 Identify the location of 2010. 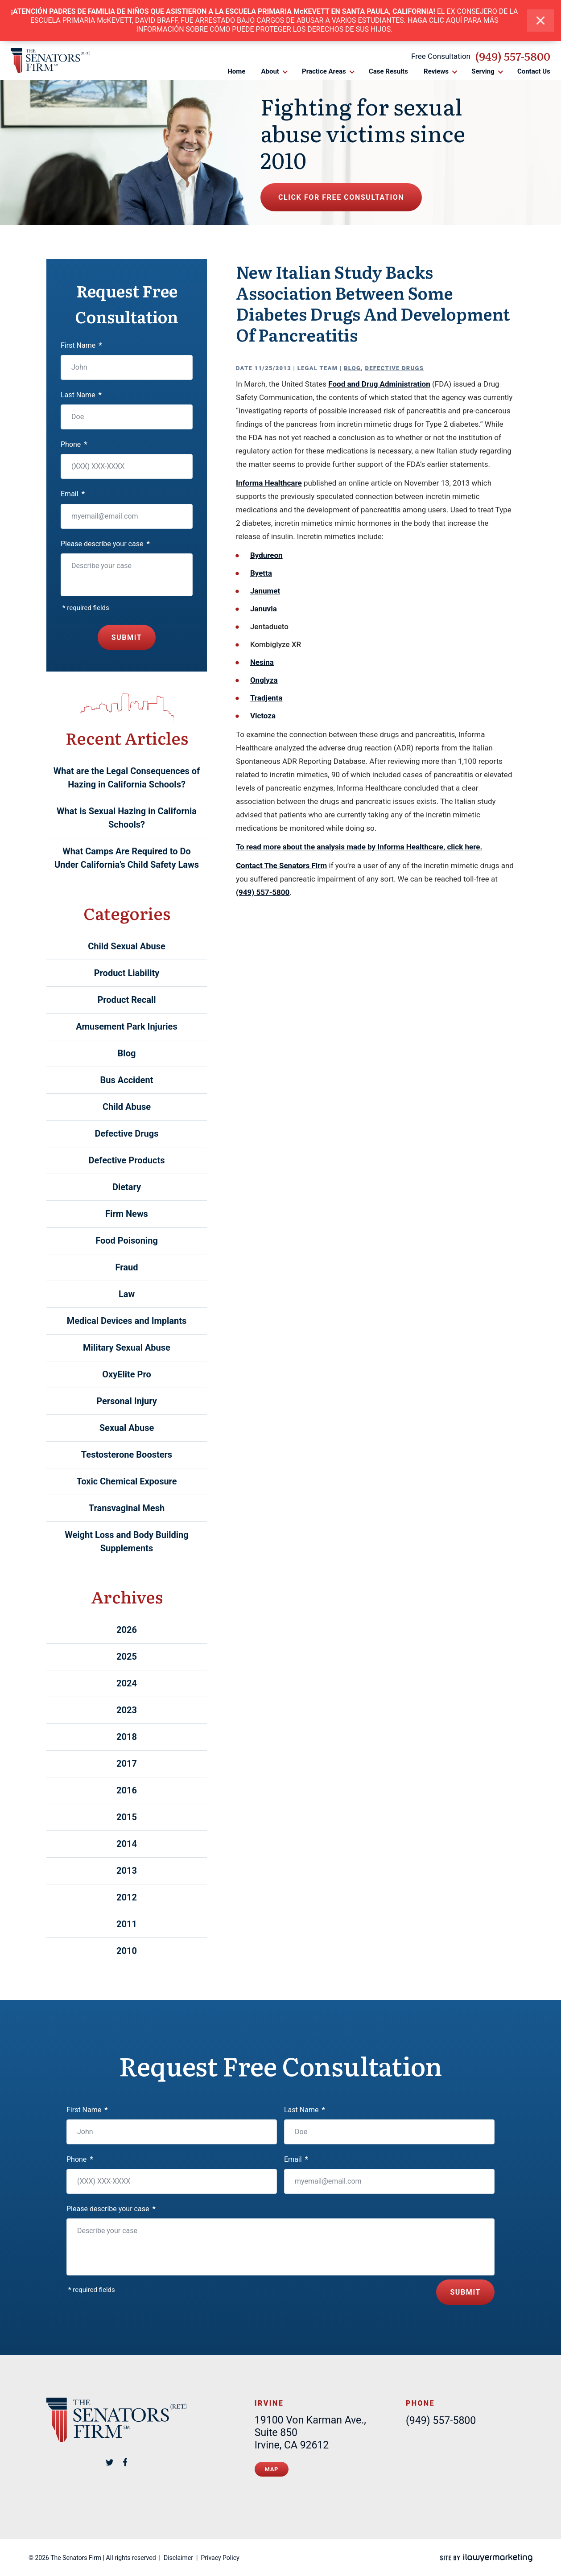
(126, 1950).